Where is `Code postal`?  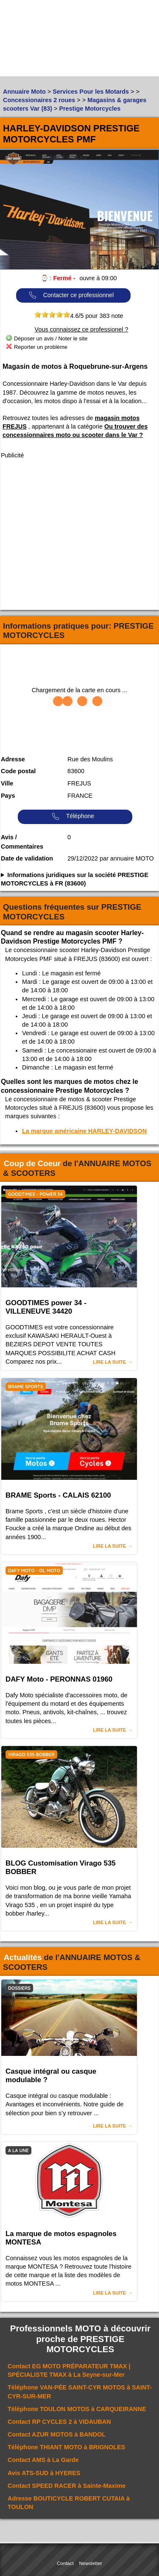
Code postal is located at coordinates (18, 771).